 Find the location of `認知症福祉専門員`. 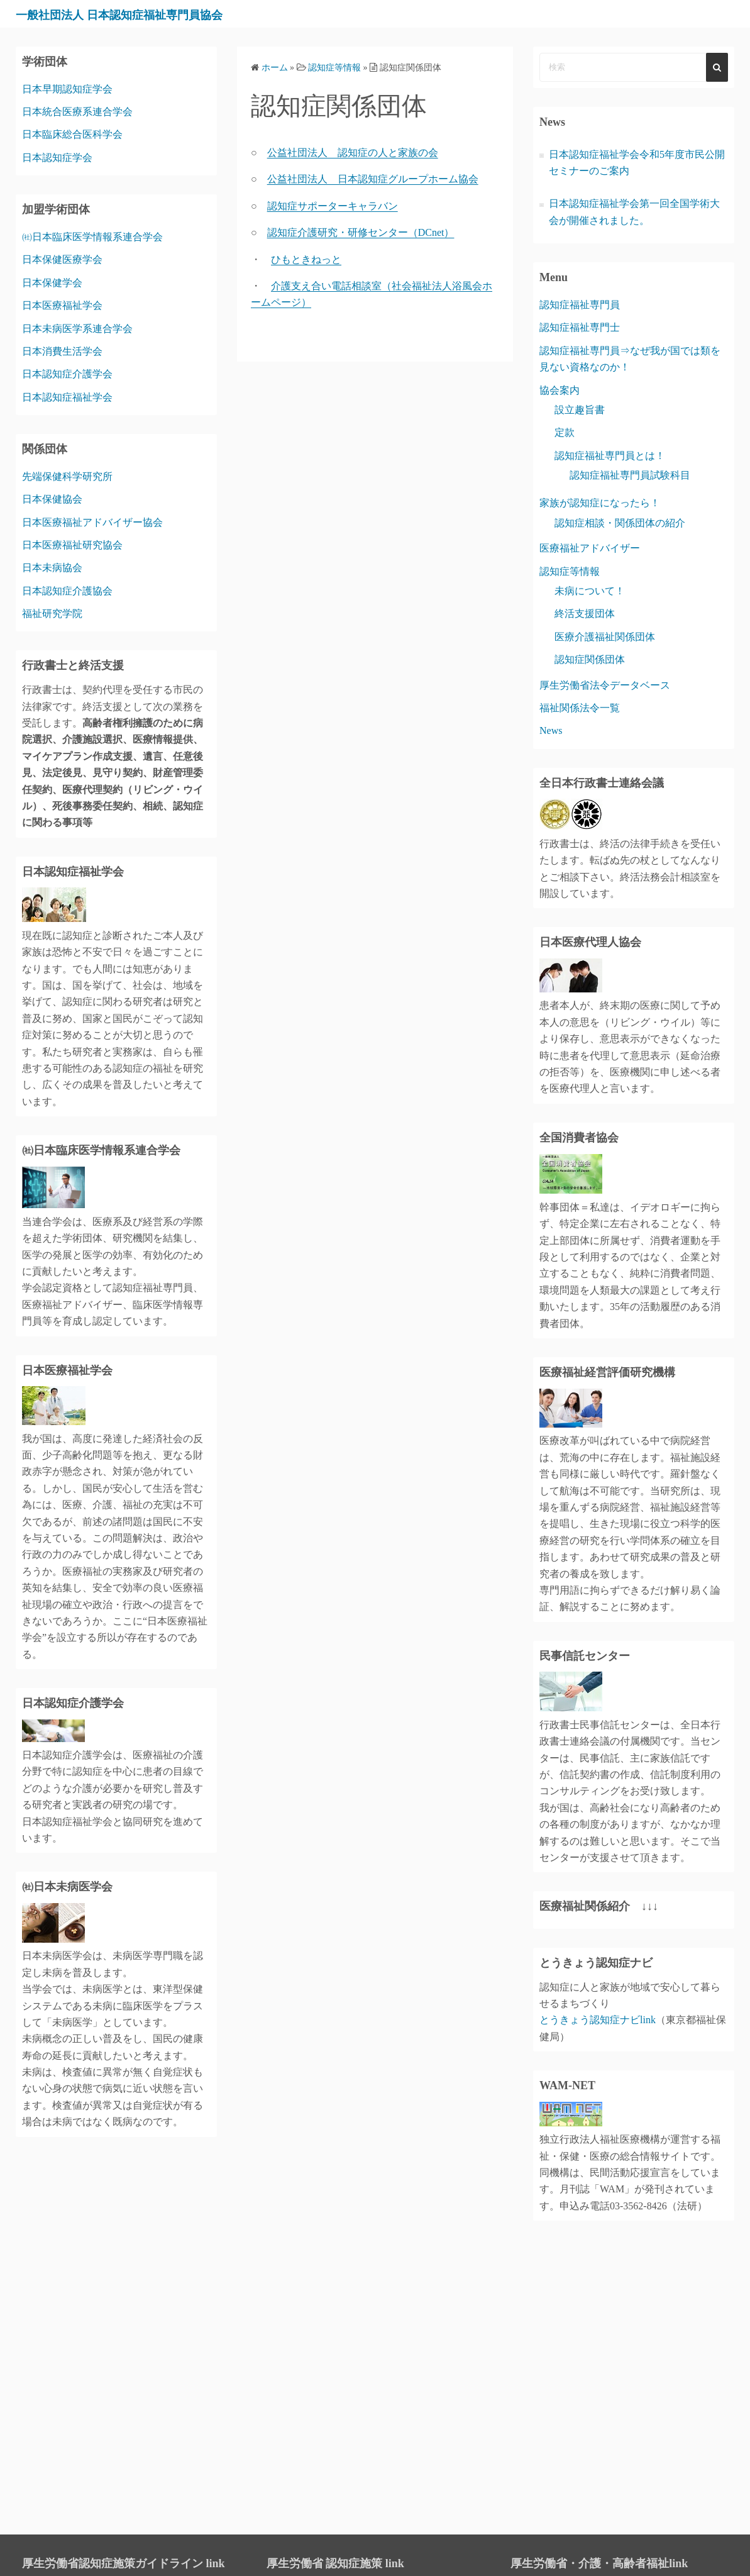

認知症福祉専門員 is located at coordinates (579, 304).